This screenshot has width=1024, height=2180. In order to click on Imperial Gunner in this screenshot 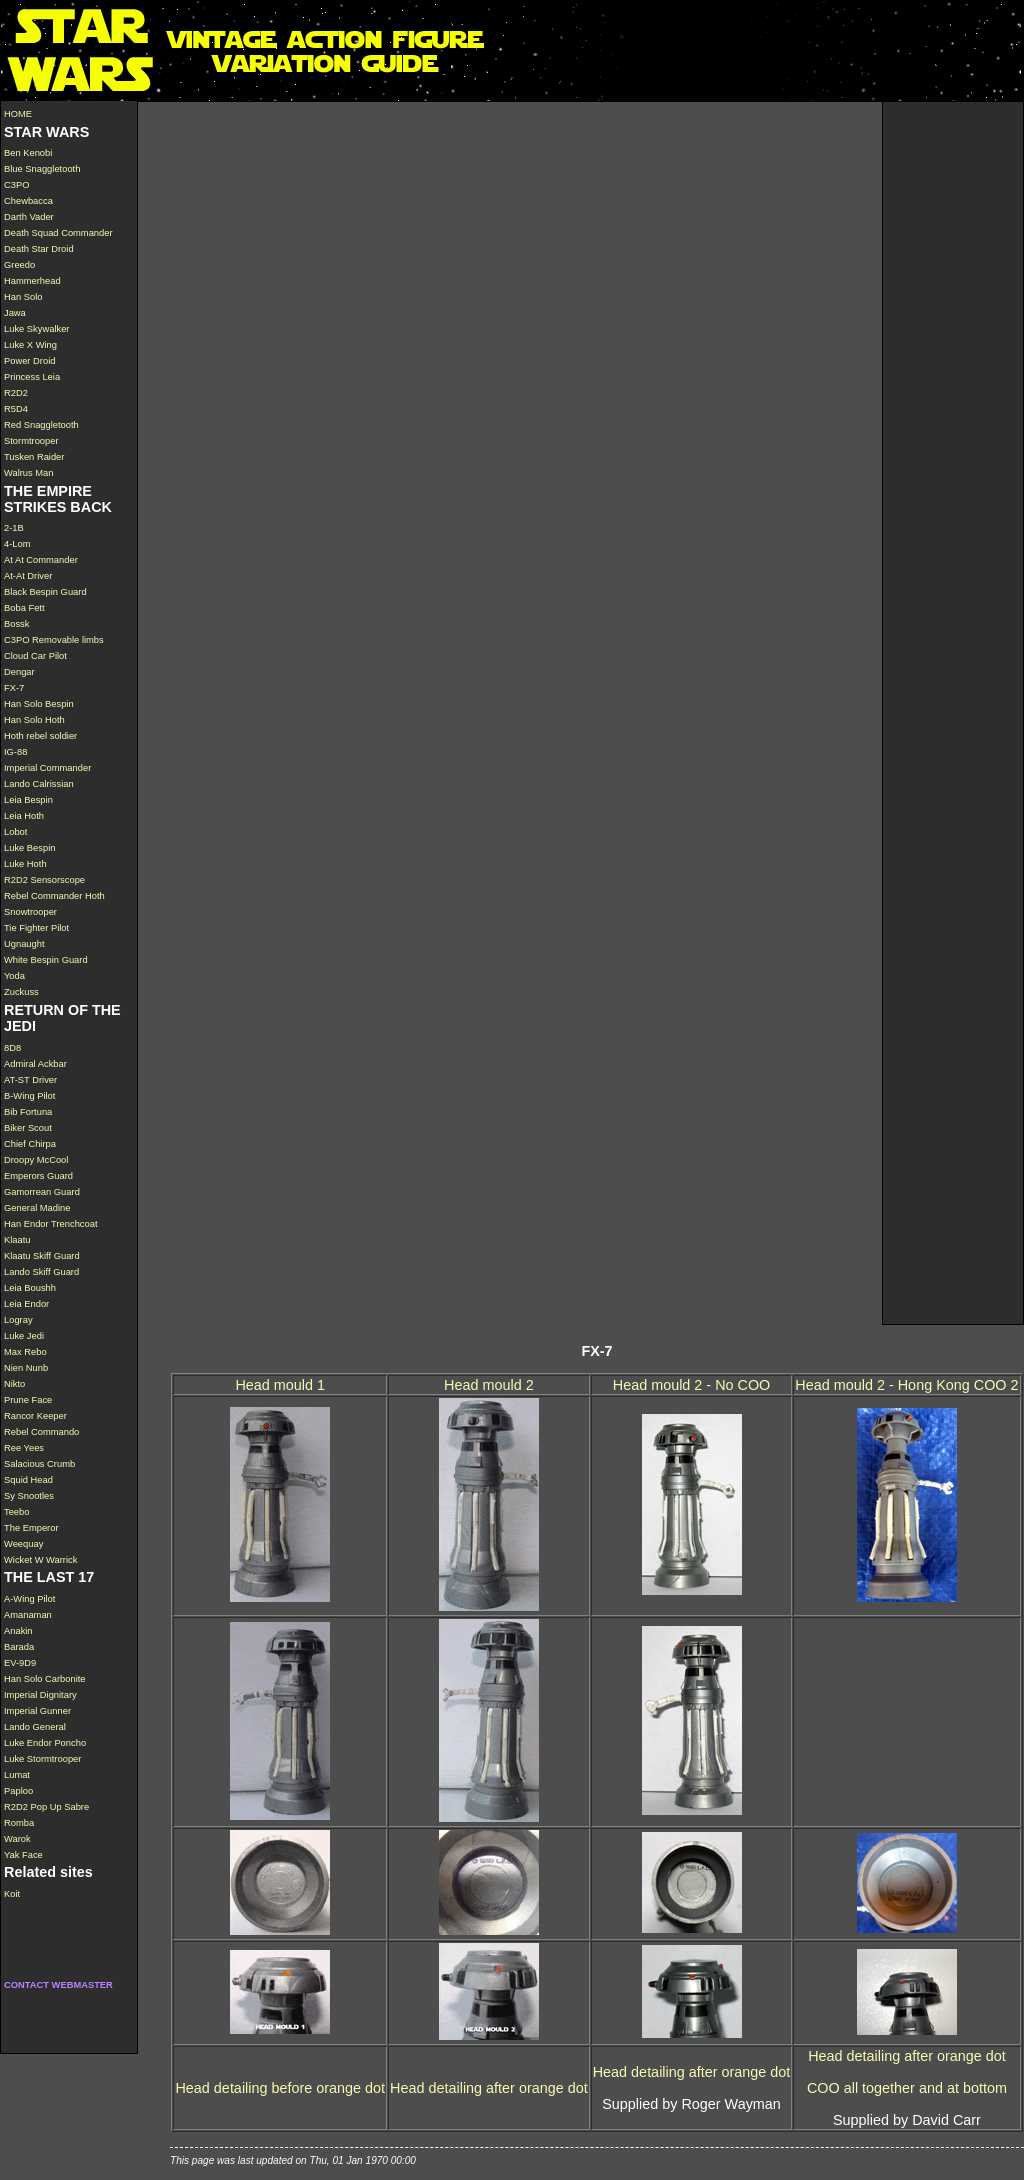, I will do `click(37, 1711)`.